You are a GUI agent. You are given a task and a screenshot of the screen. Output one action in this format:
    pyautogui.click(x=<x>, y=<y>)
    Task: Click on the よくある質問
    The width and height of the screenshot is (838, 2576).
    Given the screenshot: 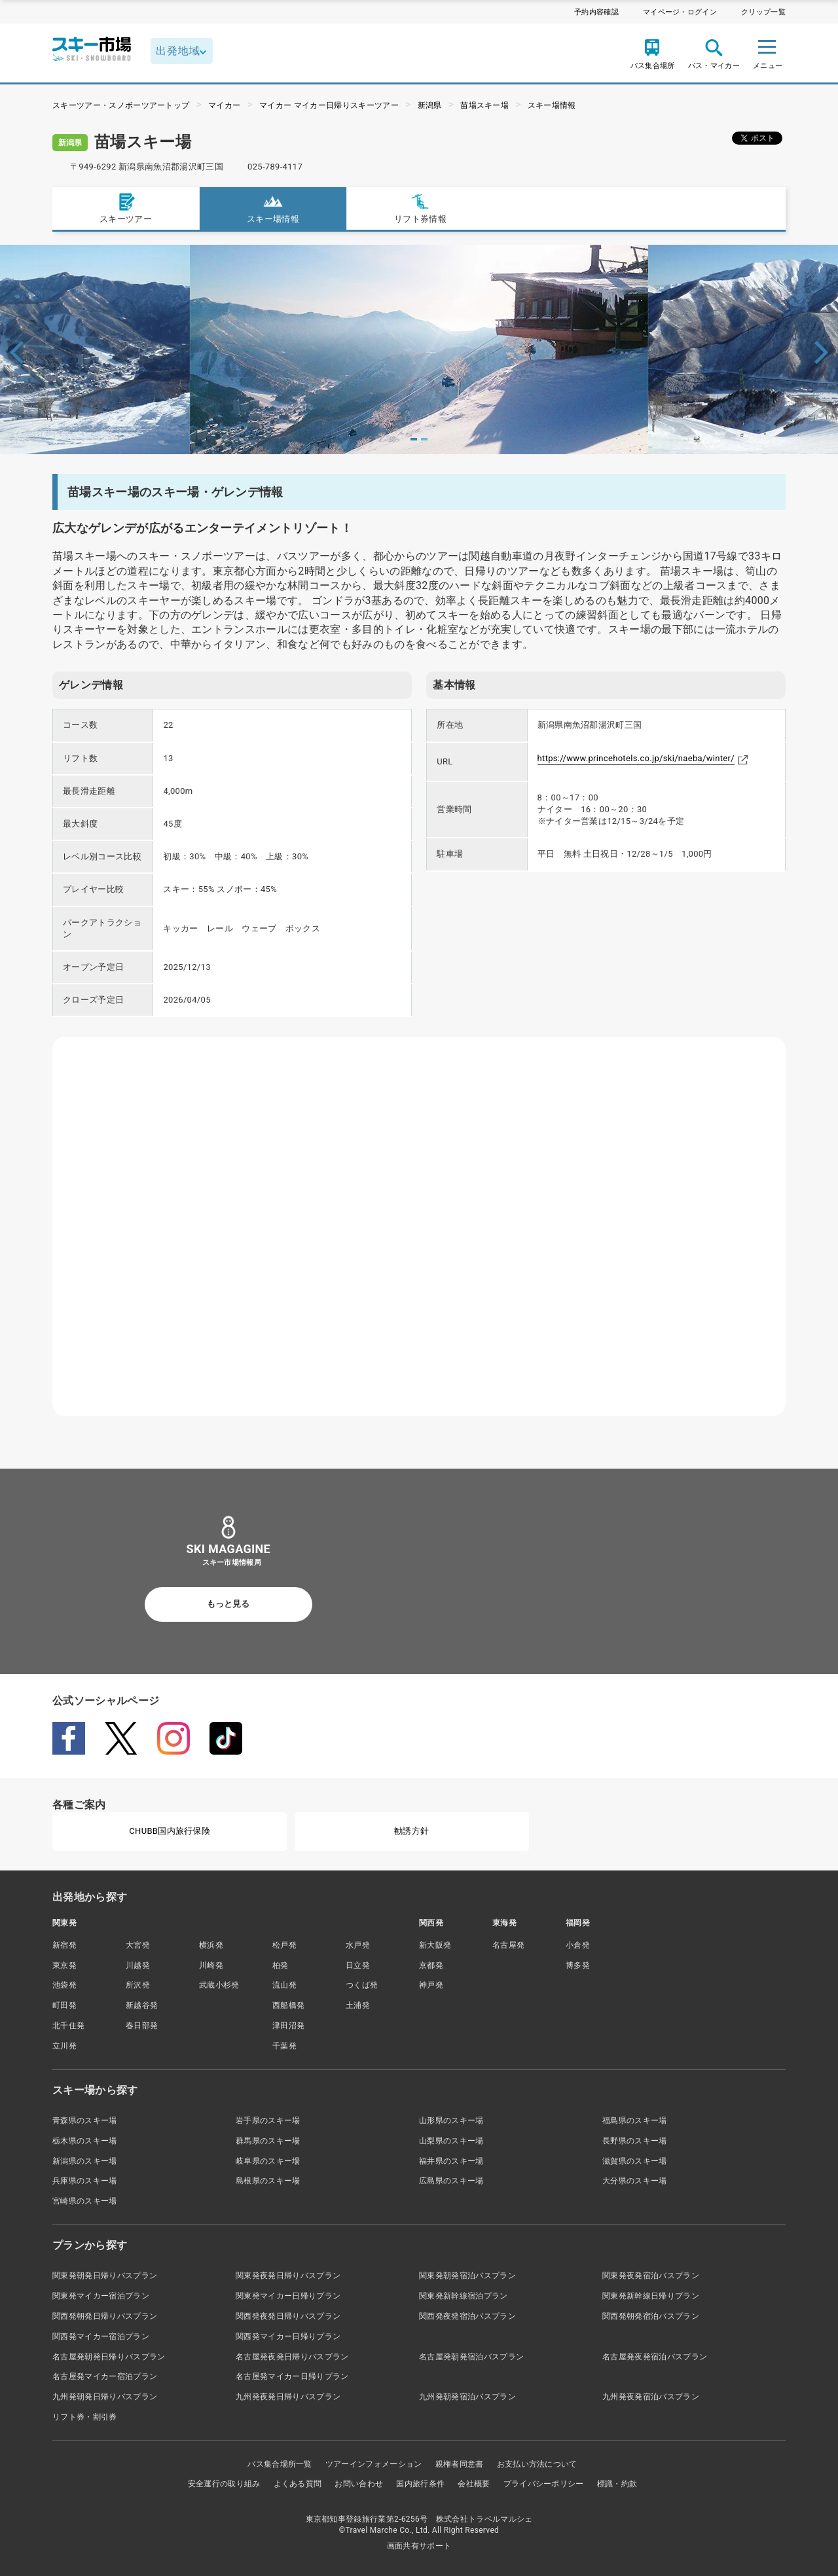 What is the action you would take?
    pyautogui.click(x=298, y=2483)
    